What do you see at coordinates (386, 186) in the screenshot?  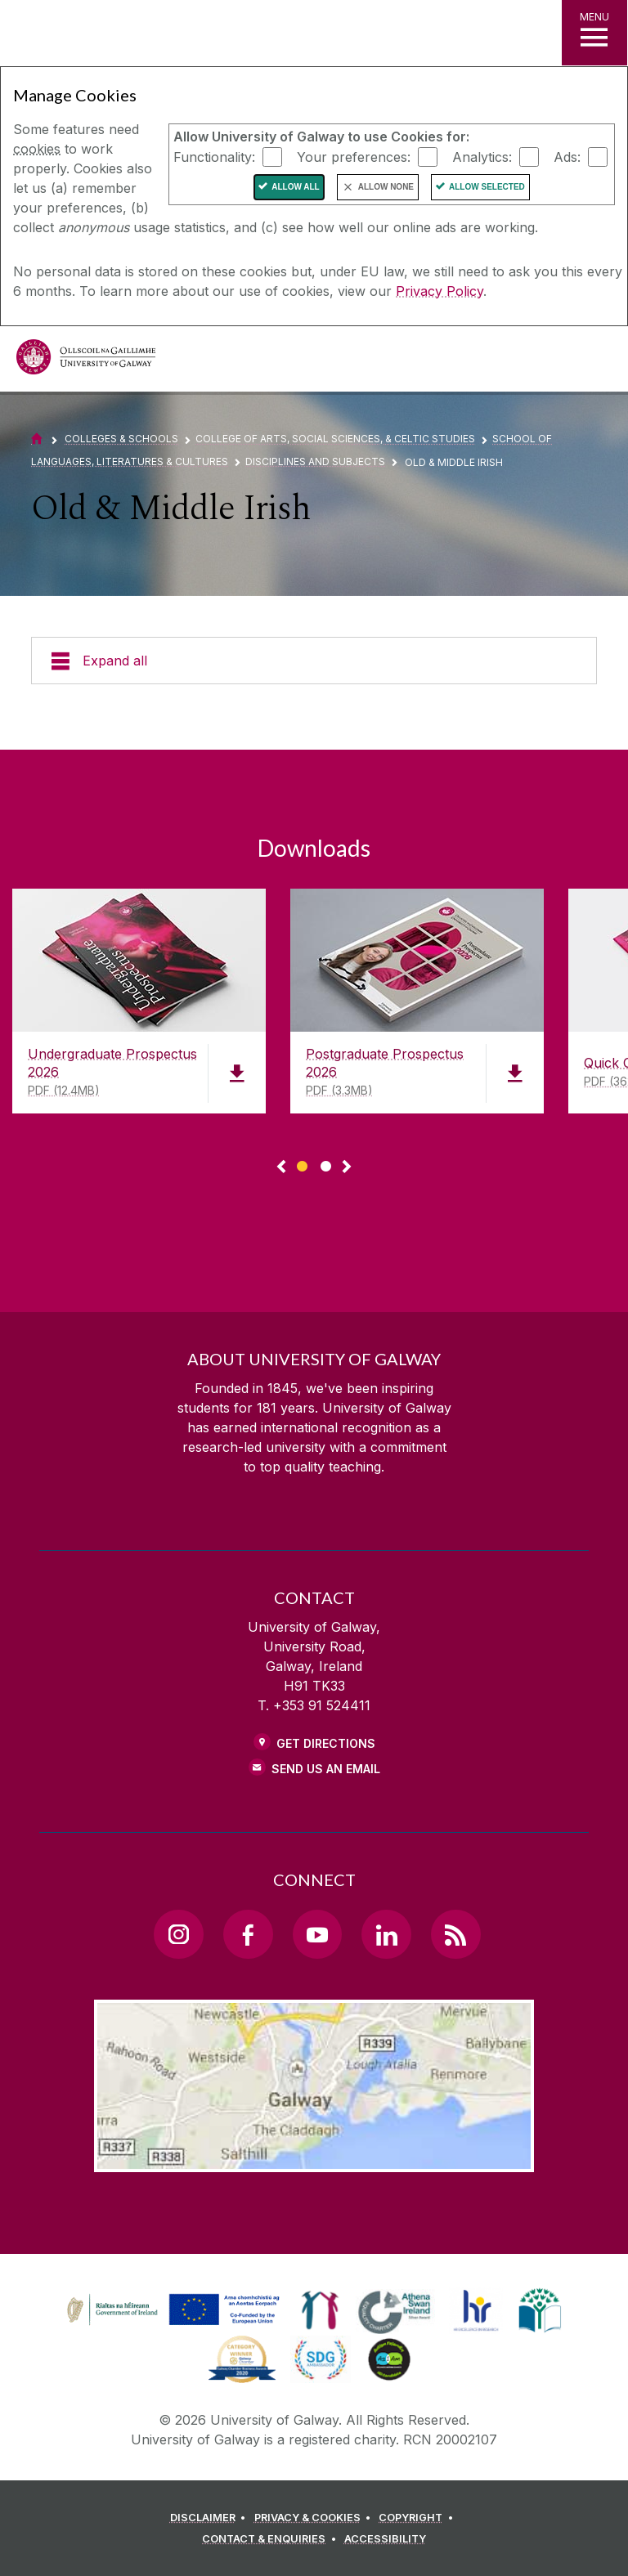 I see `Allow None` at bounding box center [386, 186].